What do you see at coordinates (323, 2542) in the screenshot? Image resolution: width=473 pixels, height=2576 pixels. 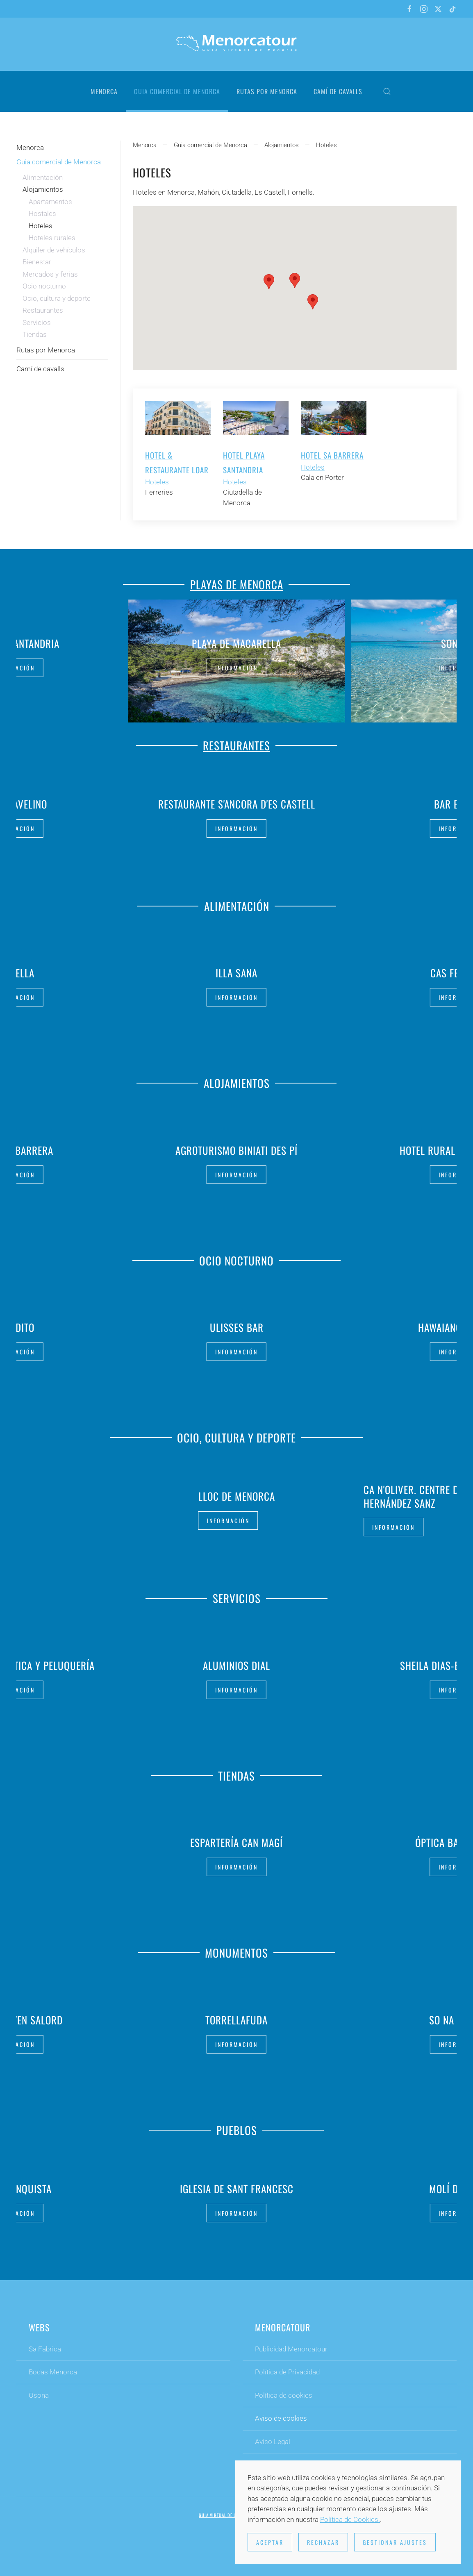 I see `Rechazar` at bounding box center [323, 2542].